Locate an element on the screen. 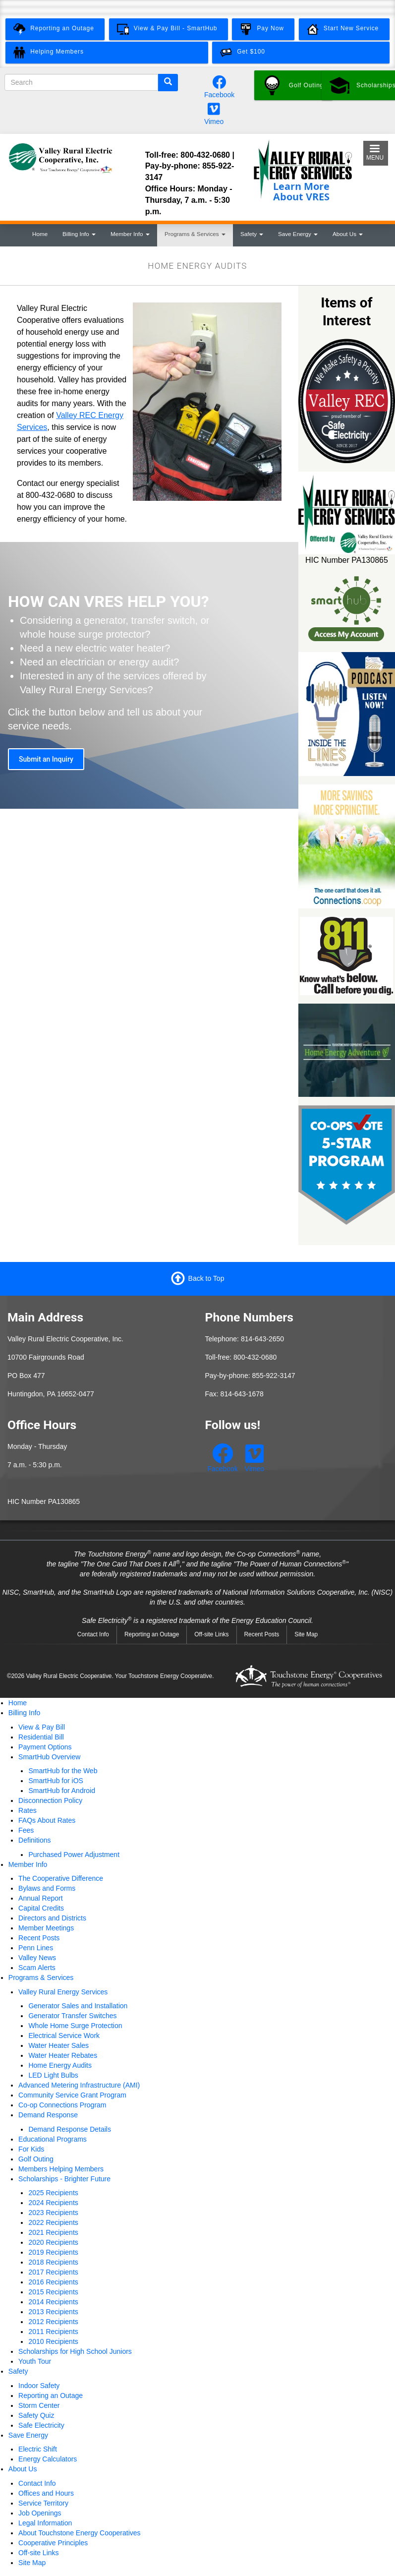 Image resolution: width=395 pixels, height=2576 pixels. [Watch our videos on Vimeo.] is located at coordinates (214, 112).